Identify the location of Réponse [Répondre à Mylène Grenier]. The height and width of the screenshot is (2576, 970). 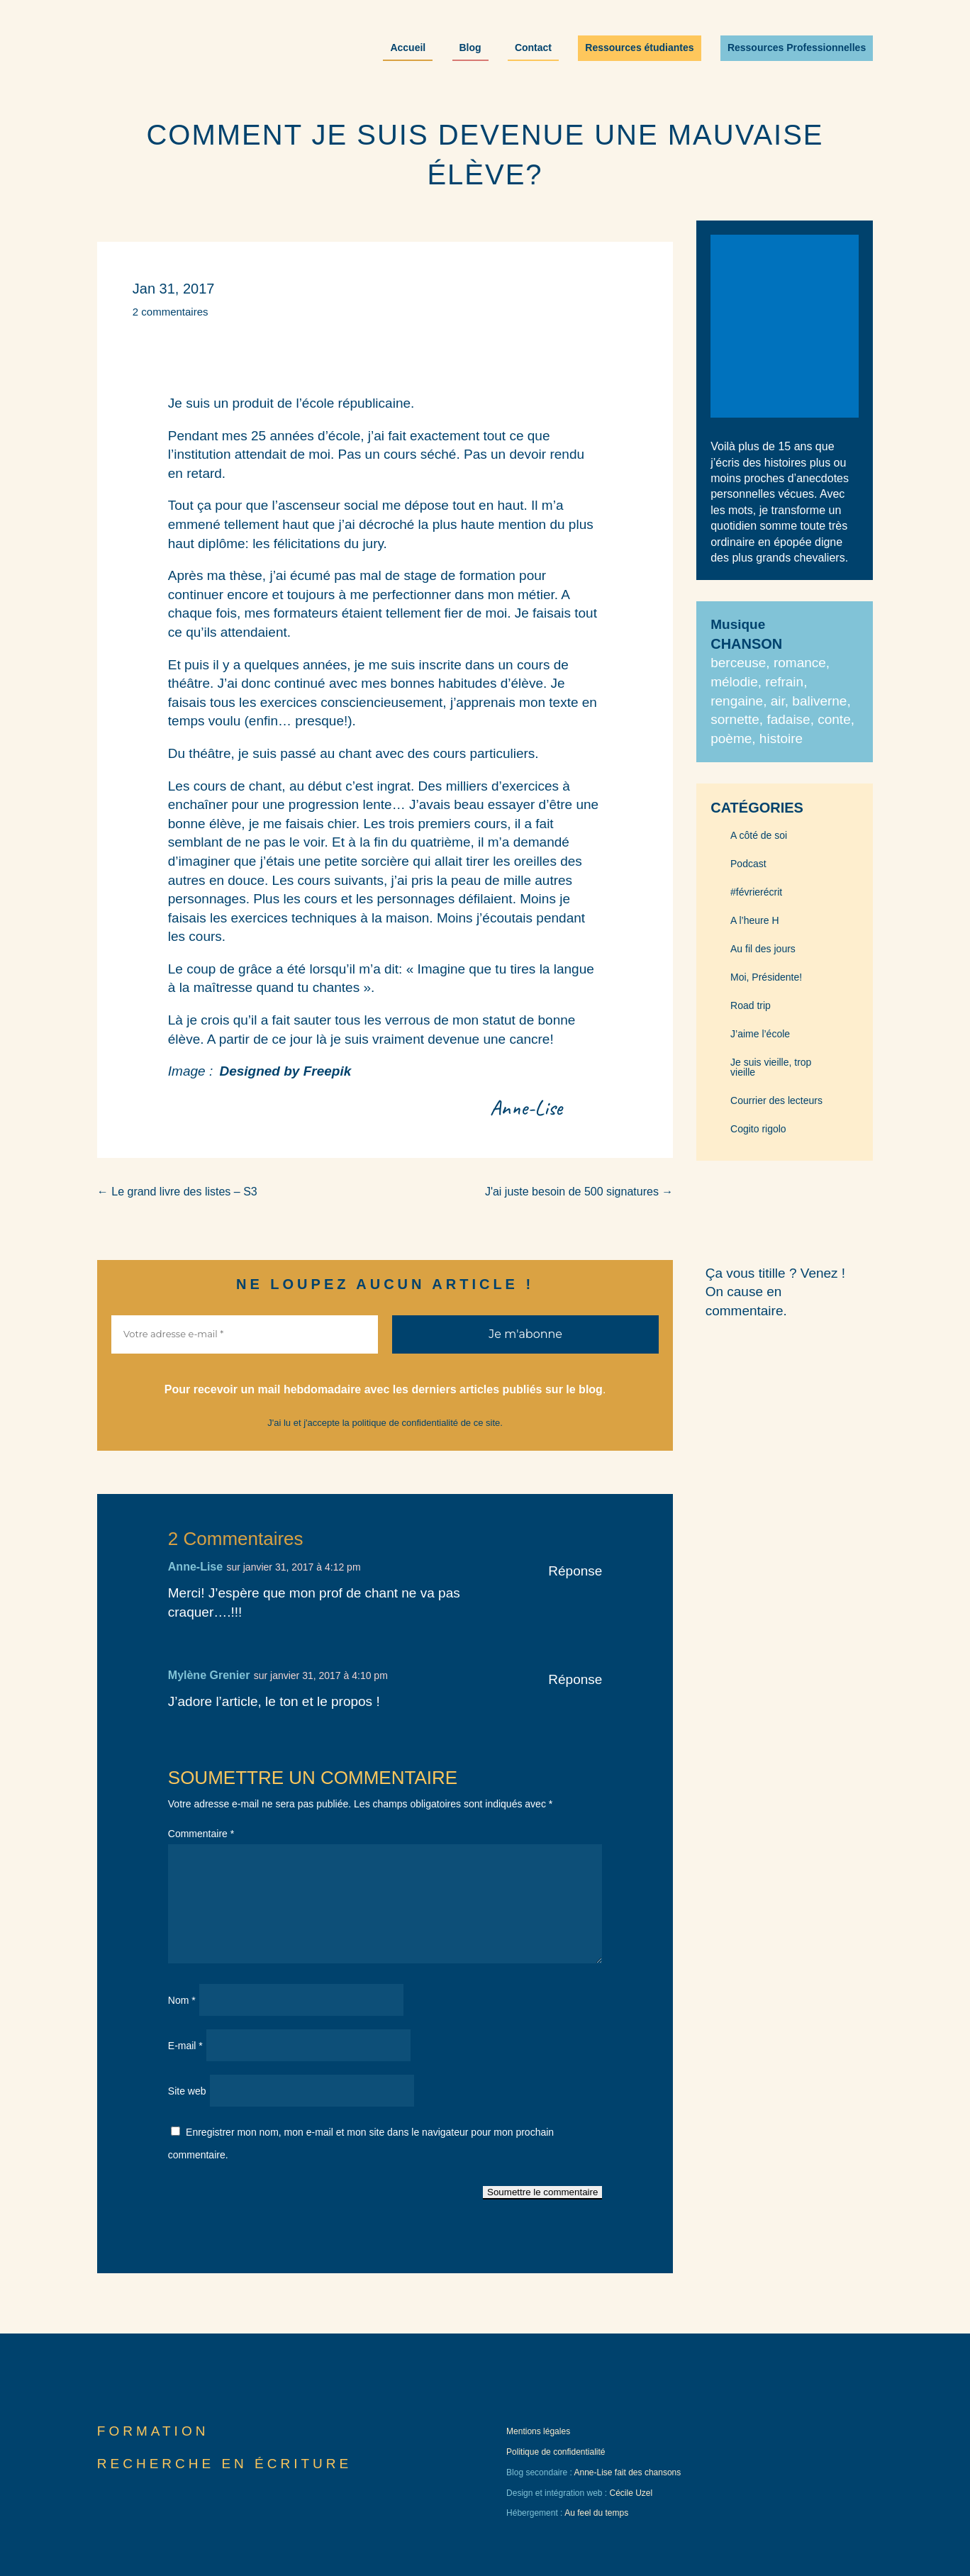
(575, 1679).